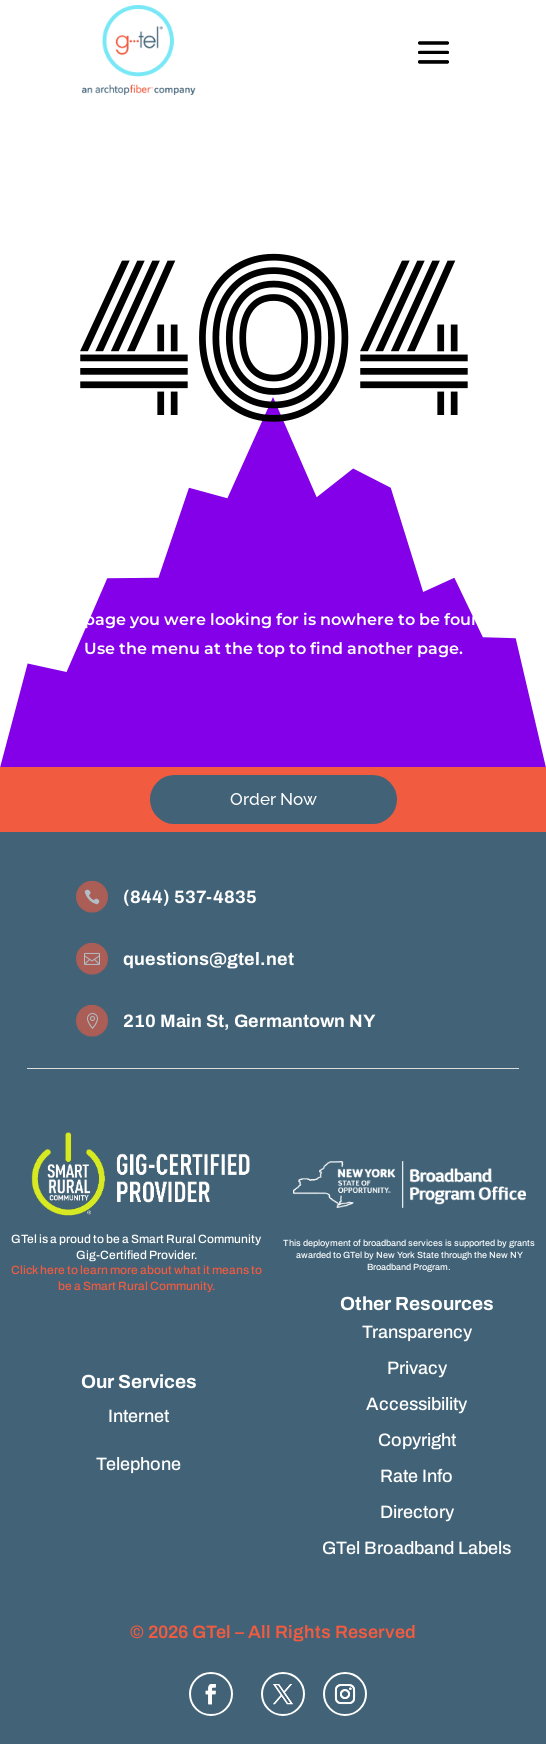 This screenshot has width=546, height=1744. What do you see at coordinates (273, 799) in the screenshot?
I see `Order Now` at bounding box center [273, 799].